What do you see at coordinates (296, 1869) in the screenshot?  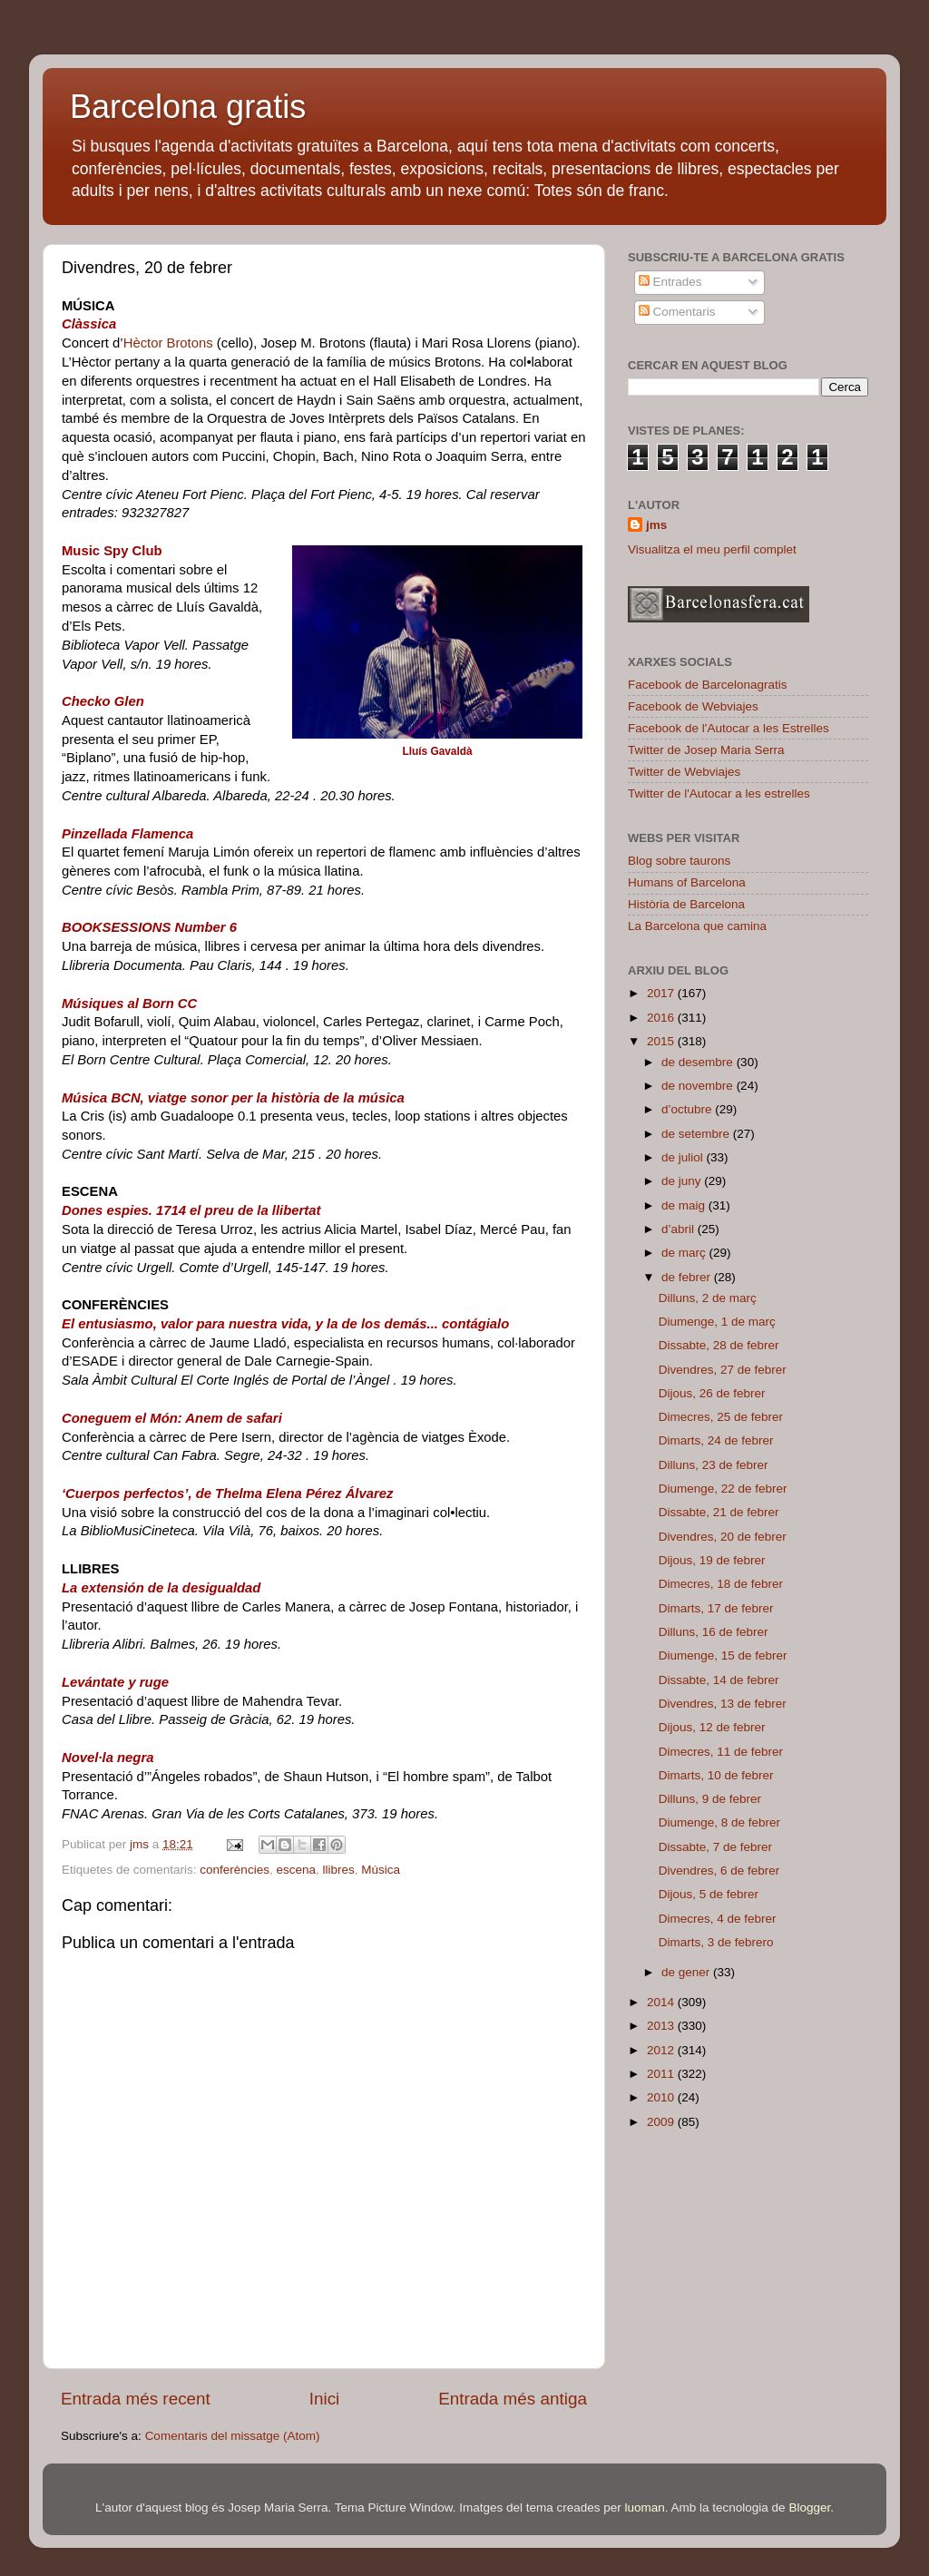 I see `escena` at bounding box center [296, 1869].